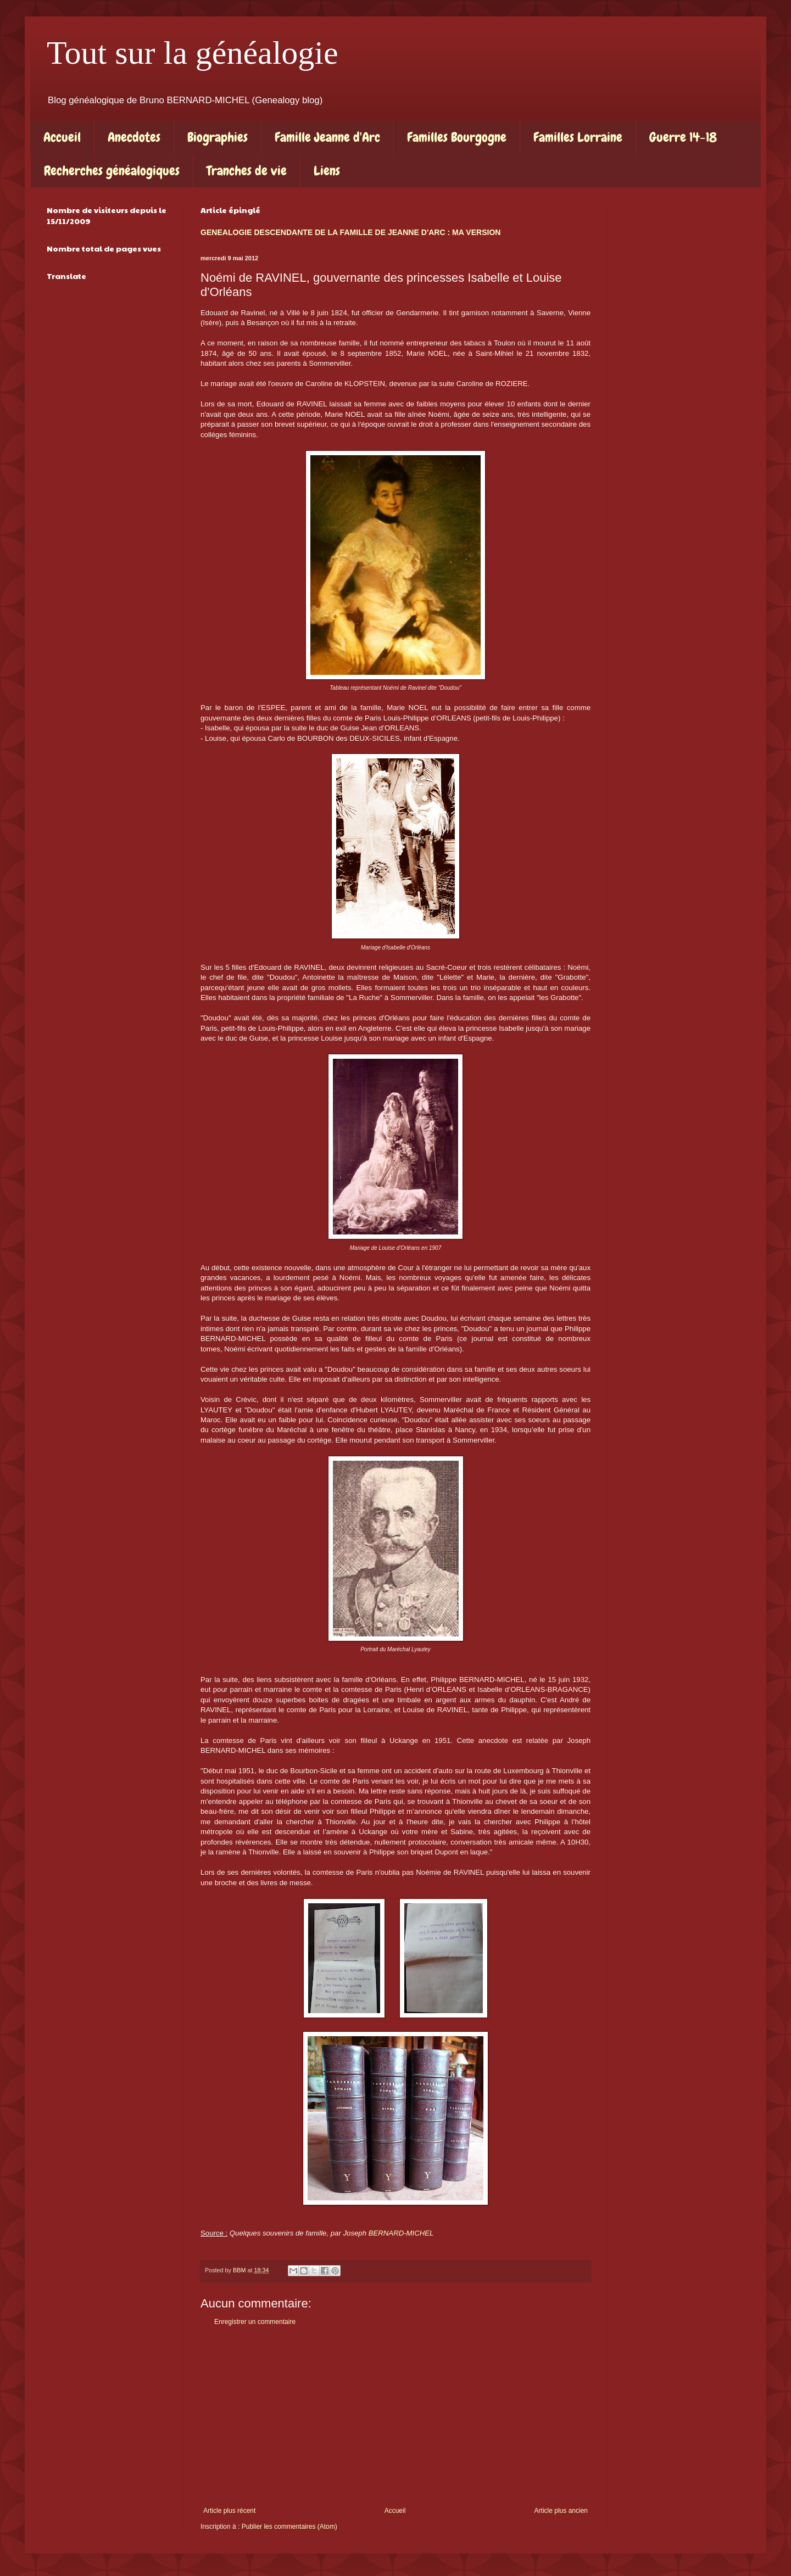 The image size is (791, 2576). Describe the element at coordinates (62, 137) in the screenshot. I see `Accueil` at that location.